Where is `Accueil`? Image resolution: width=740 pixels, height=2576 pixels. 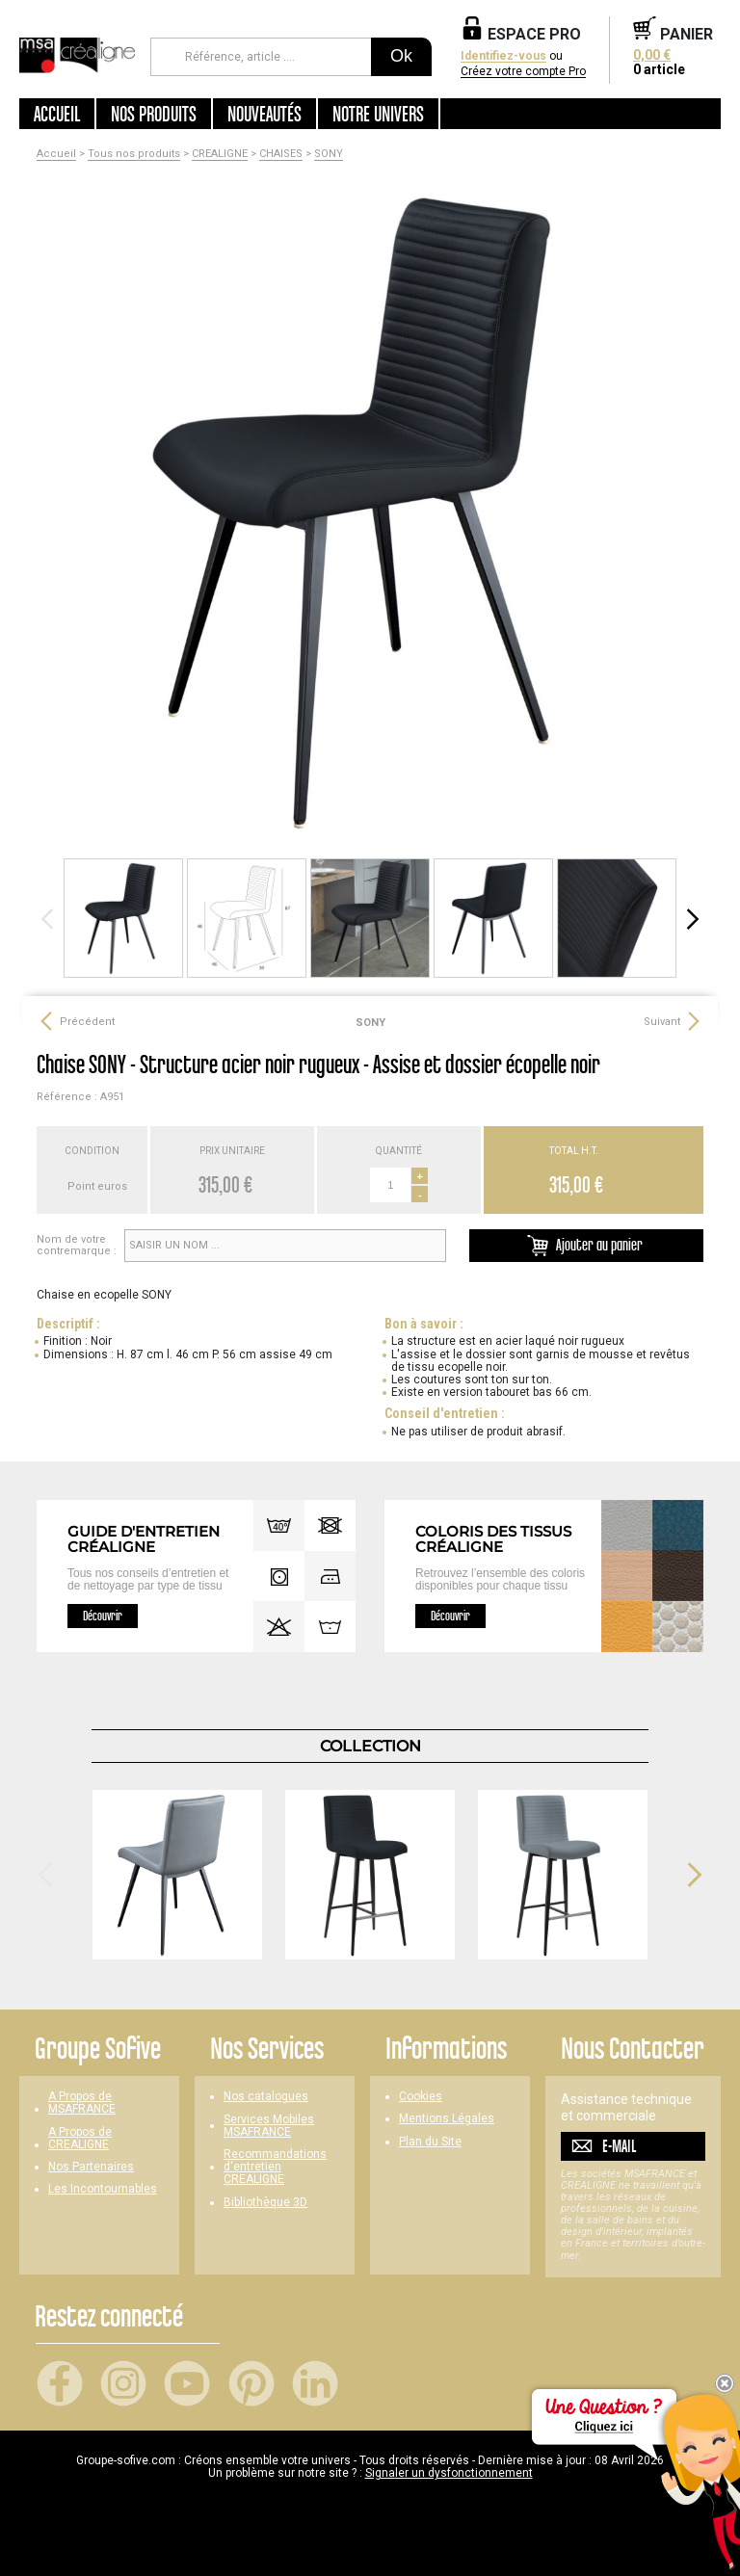 Accueil is located at coordinates (57, 113).